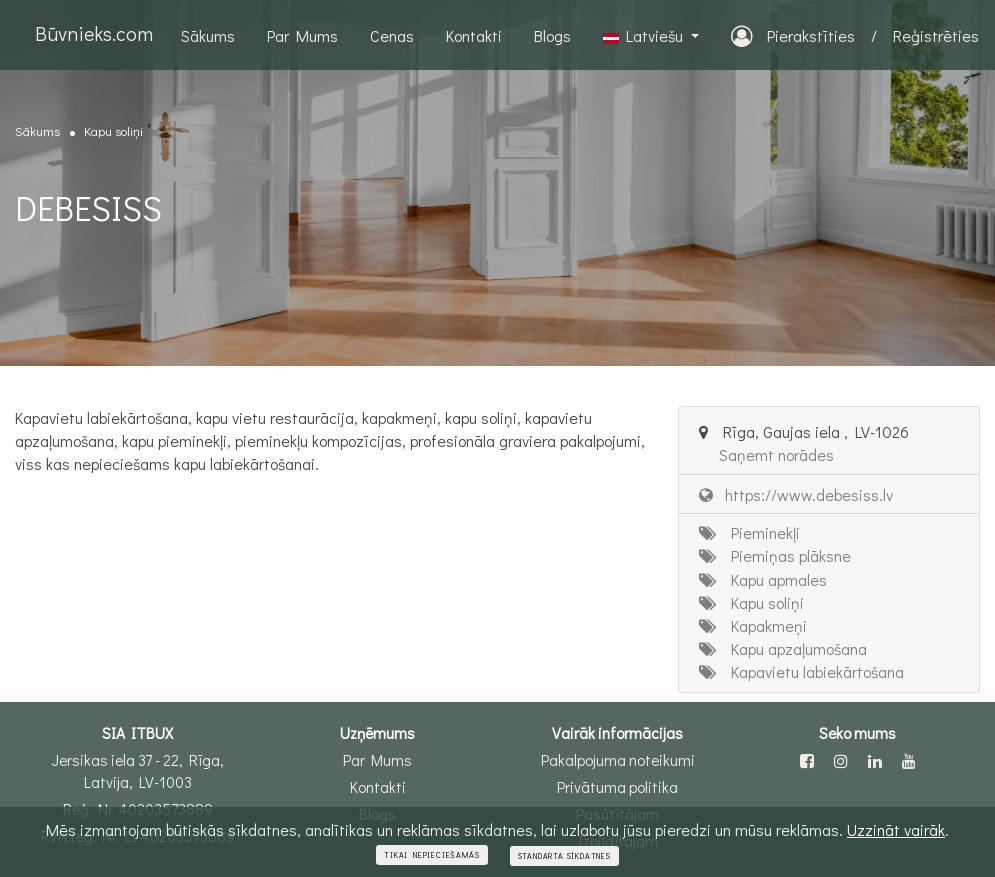 Image resolution: width=995 pixels, height=877 pixels. Describe the element at coordinates (431, 855) in the screenshot. I see `Tikai nepieciešamās [Close]` at that location.